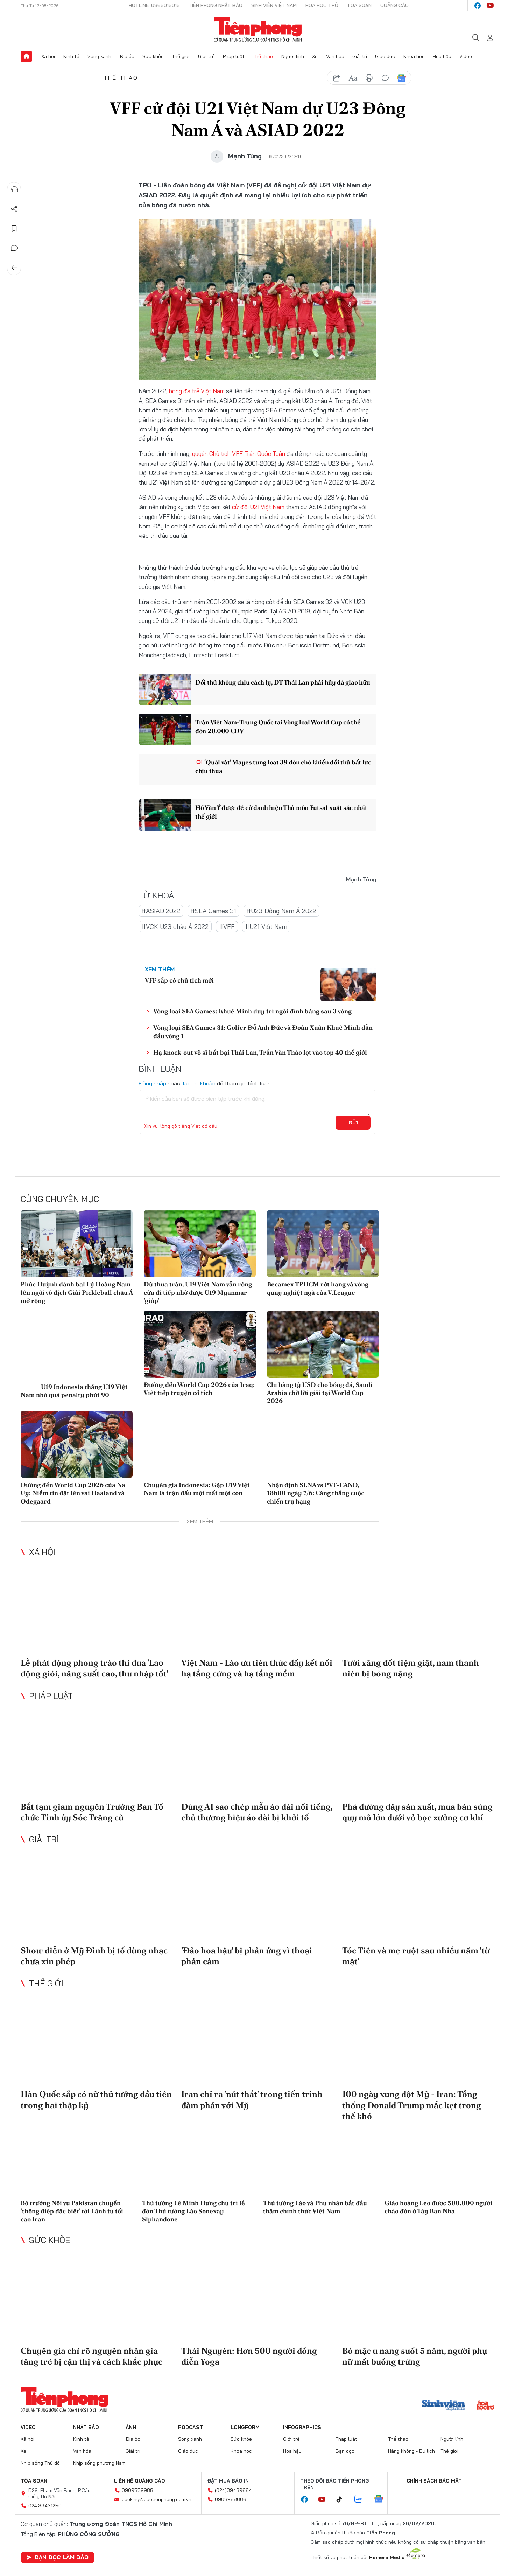  What do you see at coordinates (252, 1011) in the screenshot?
I see `Vòng loại SEA Games: Khuê Minh duy trì ngôi đỉnh bảng sau 3 vòng` at bounding box center [252, 1011].